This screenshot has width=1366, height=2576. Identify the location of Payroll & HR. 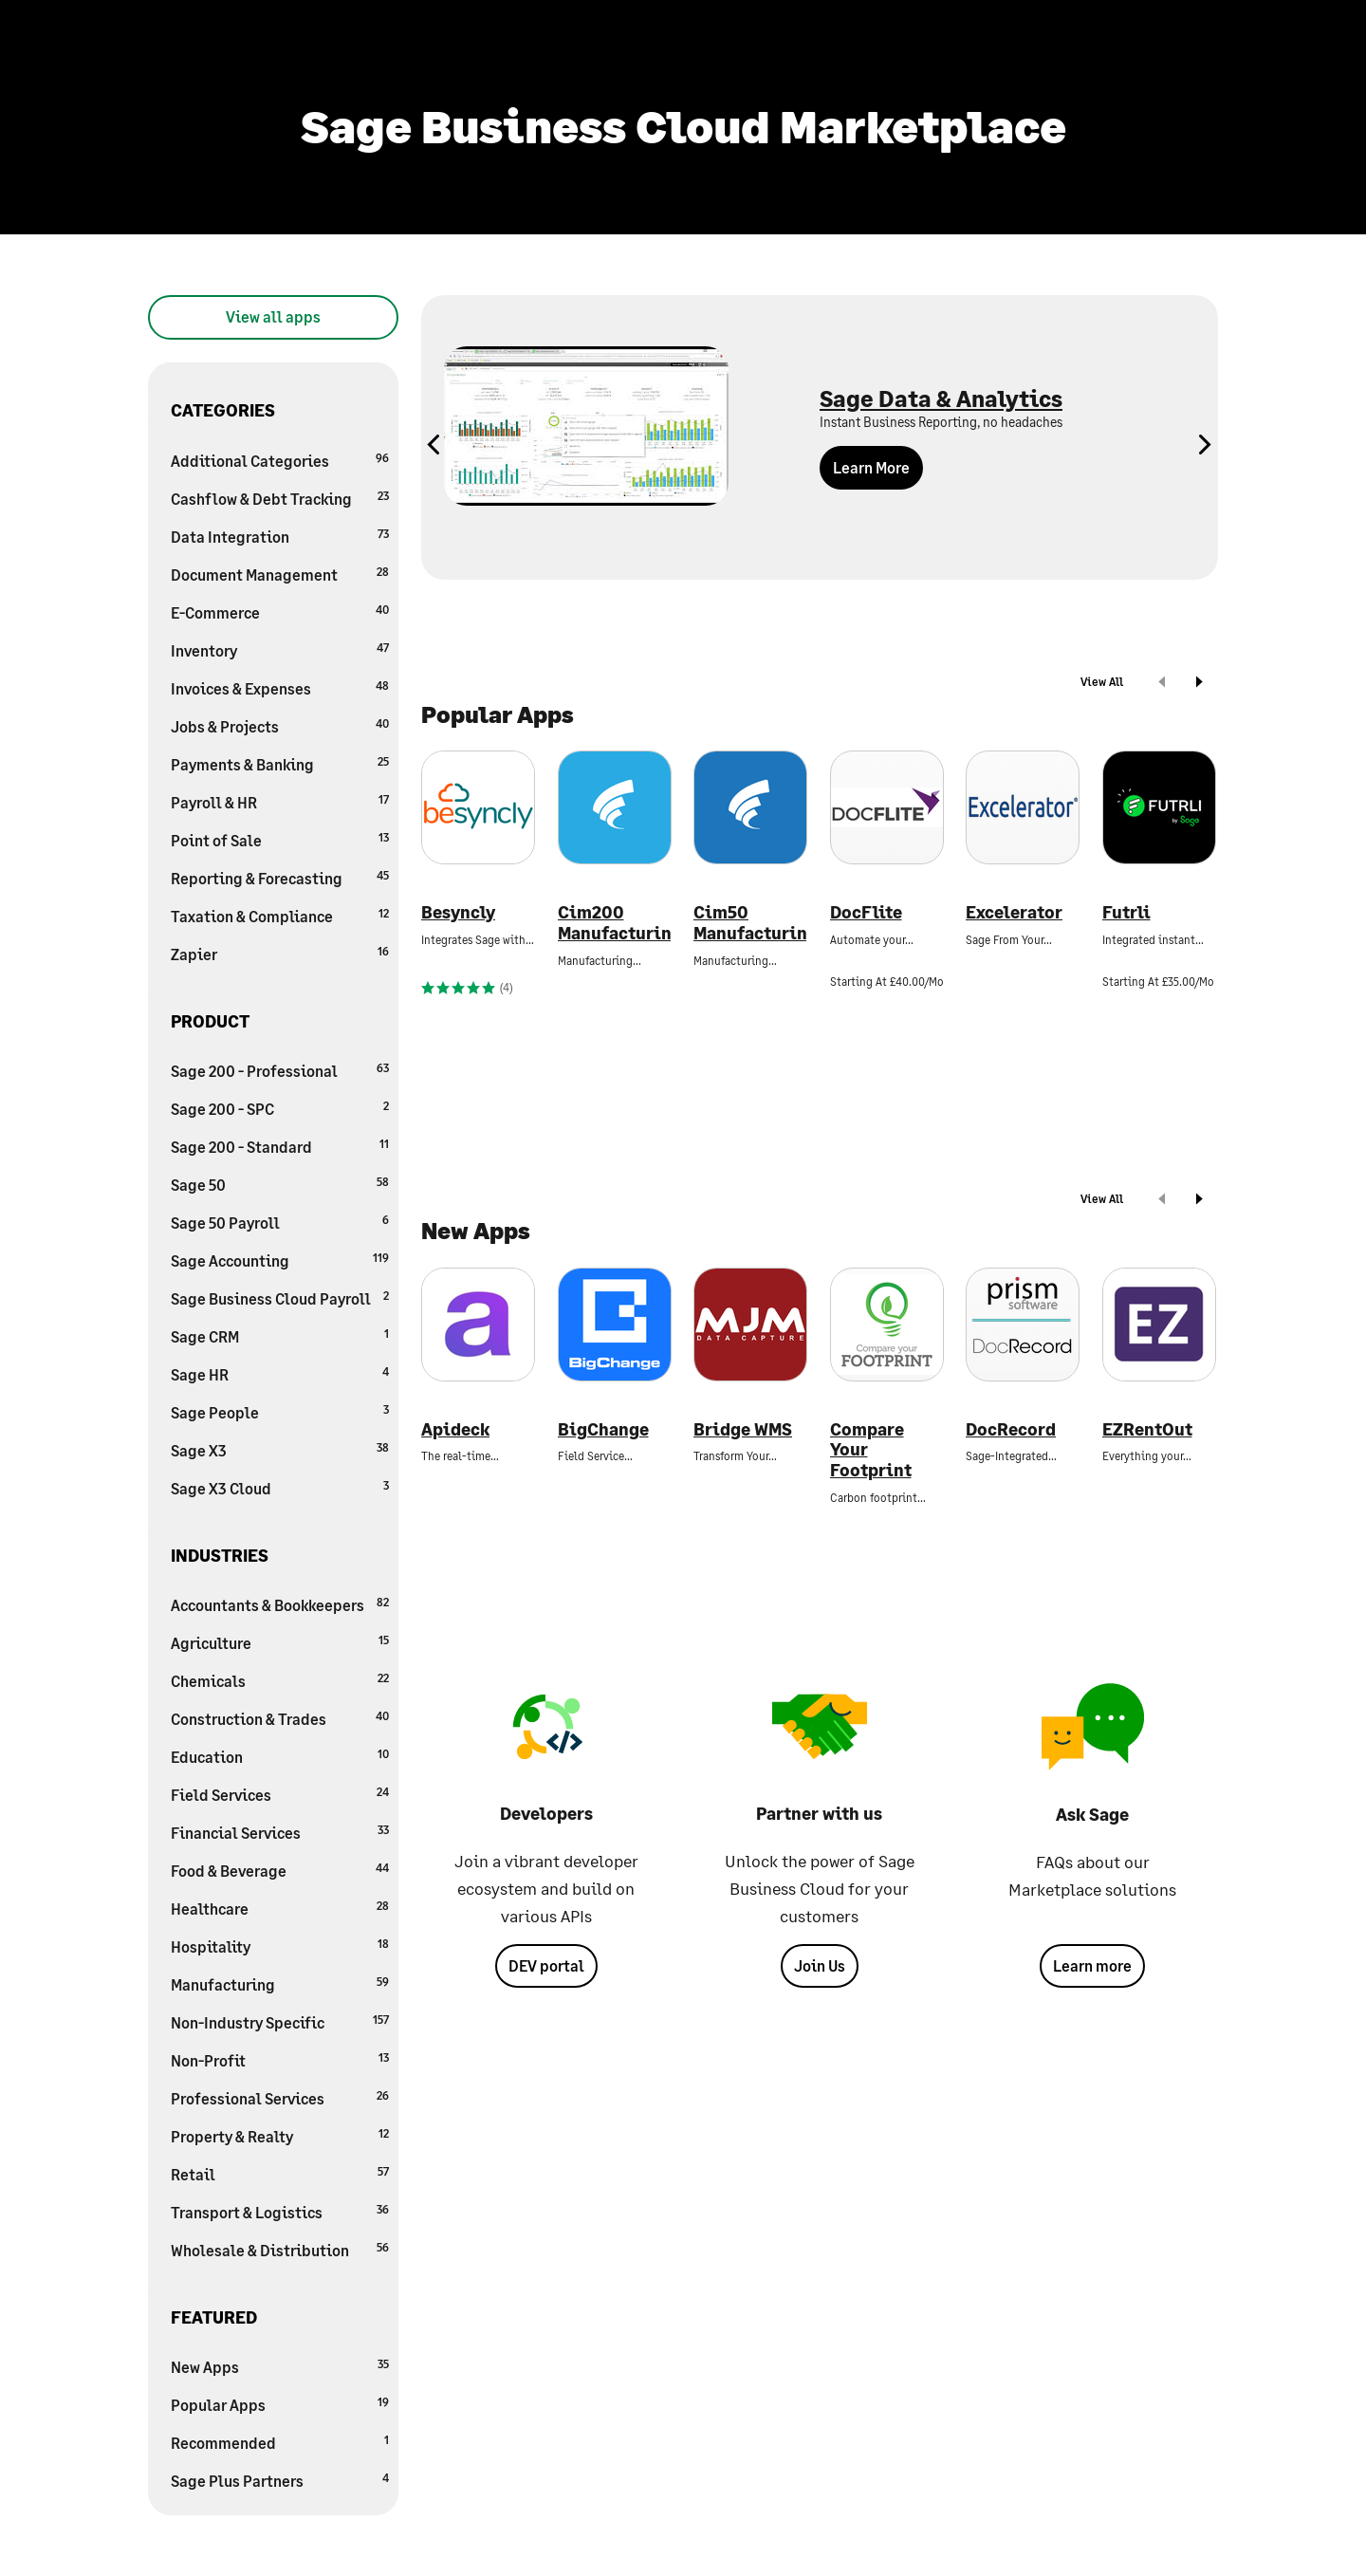
(280, 801).